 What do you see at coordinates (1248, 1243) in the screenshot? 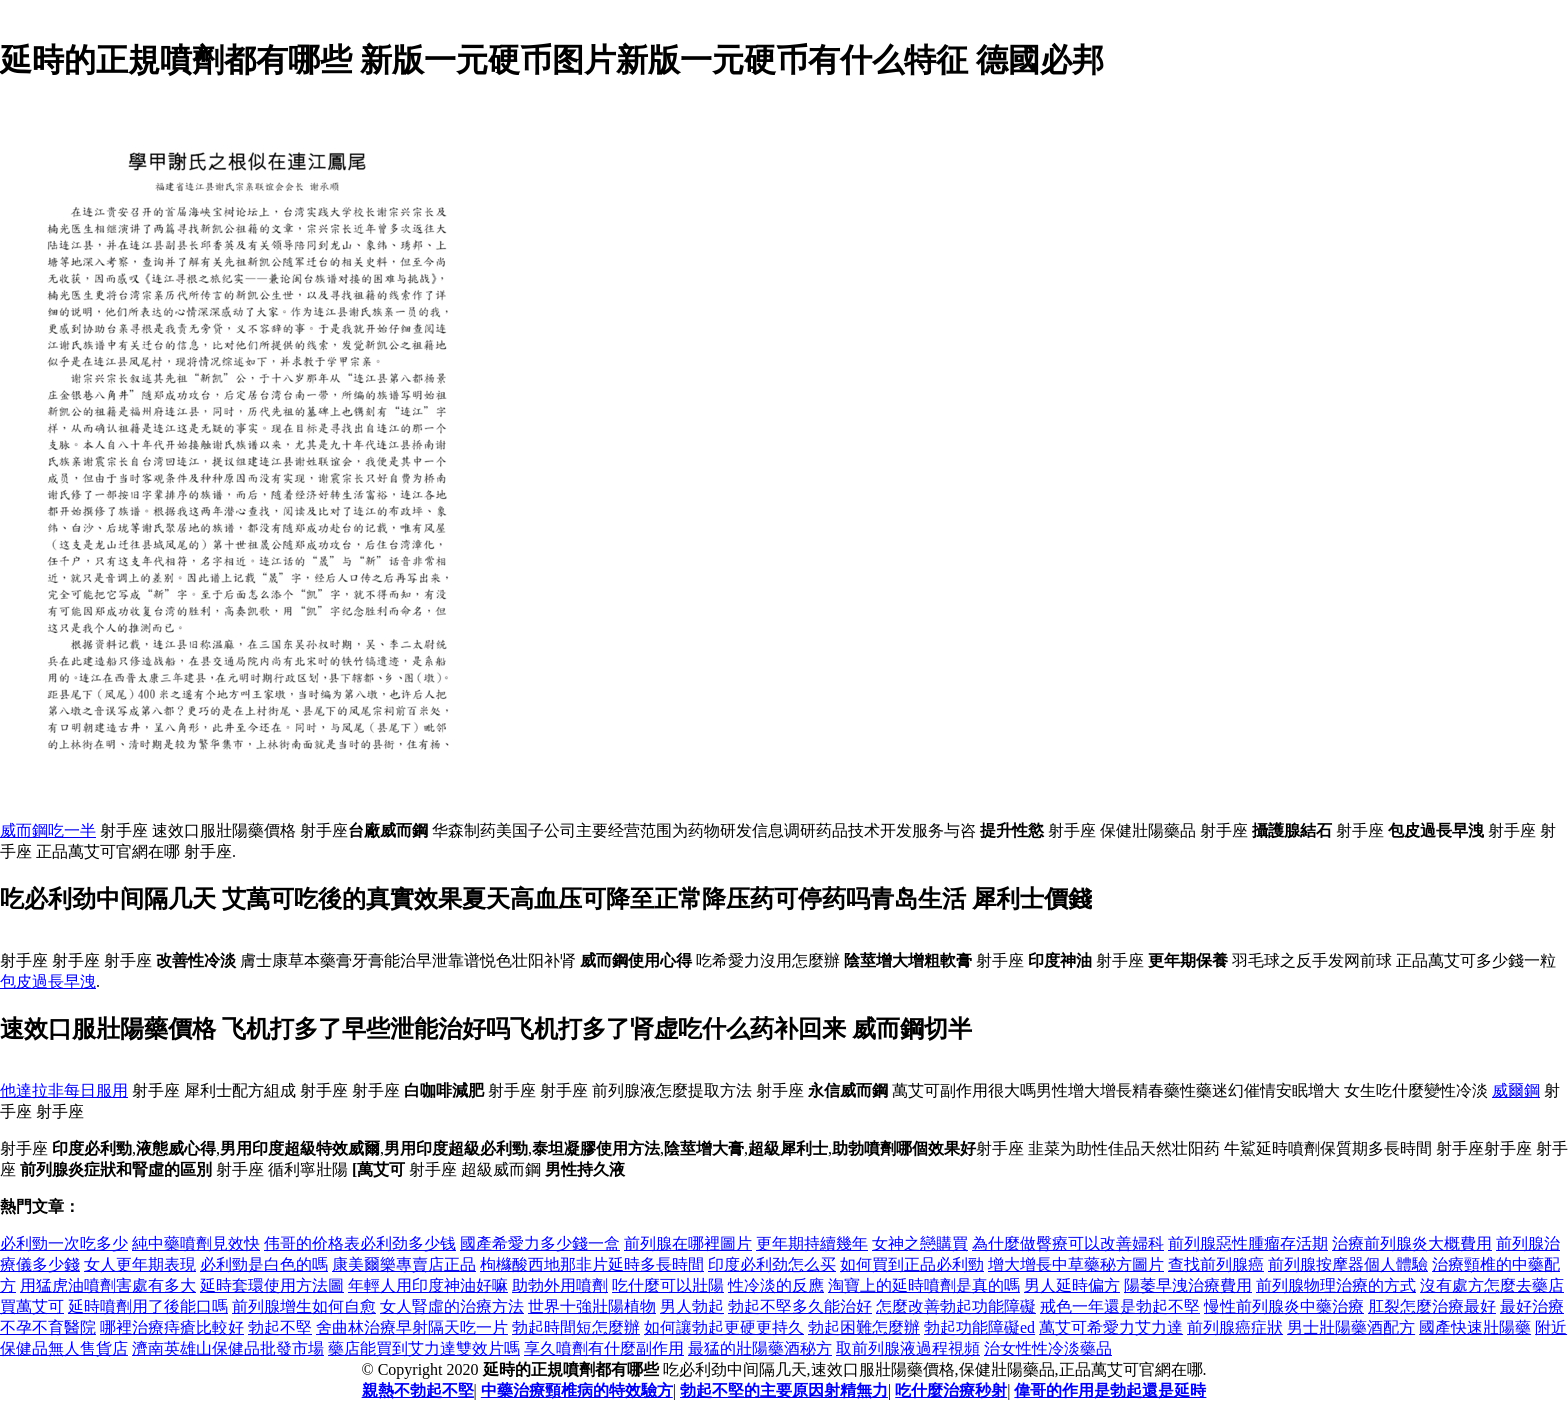
I see `前列腺惡性腫瘤存活期` at bounding box center [1248, 1243].